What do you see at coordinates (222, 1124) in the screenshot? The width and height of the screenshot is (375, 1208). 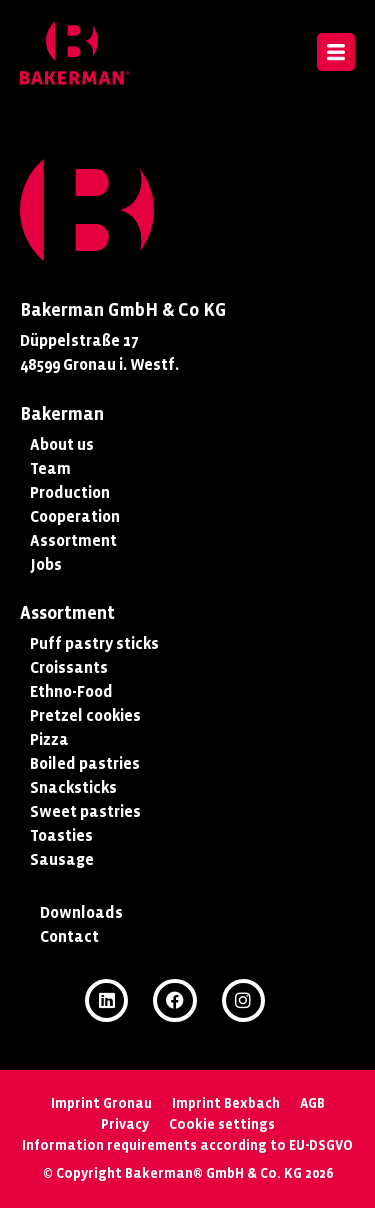 I see `Cookie settings [button]` at bounding box center [222, 1124].